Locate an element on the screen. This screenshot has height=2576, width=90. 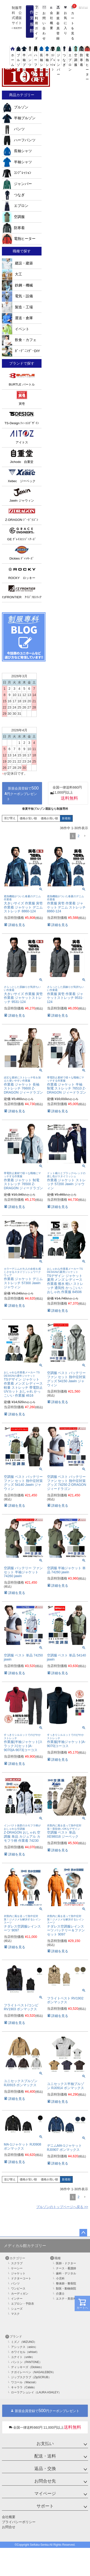
お支払い is located at coordinates (45, 2443).